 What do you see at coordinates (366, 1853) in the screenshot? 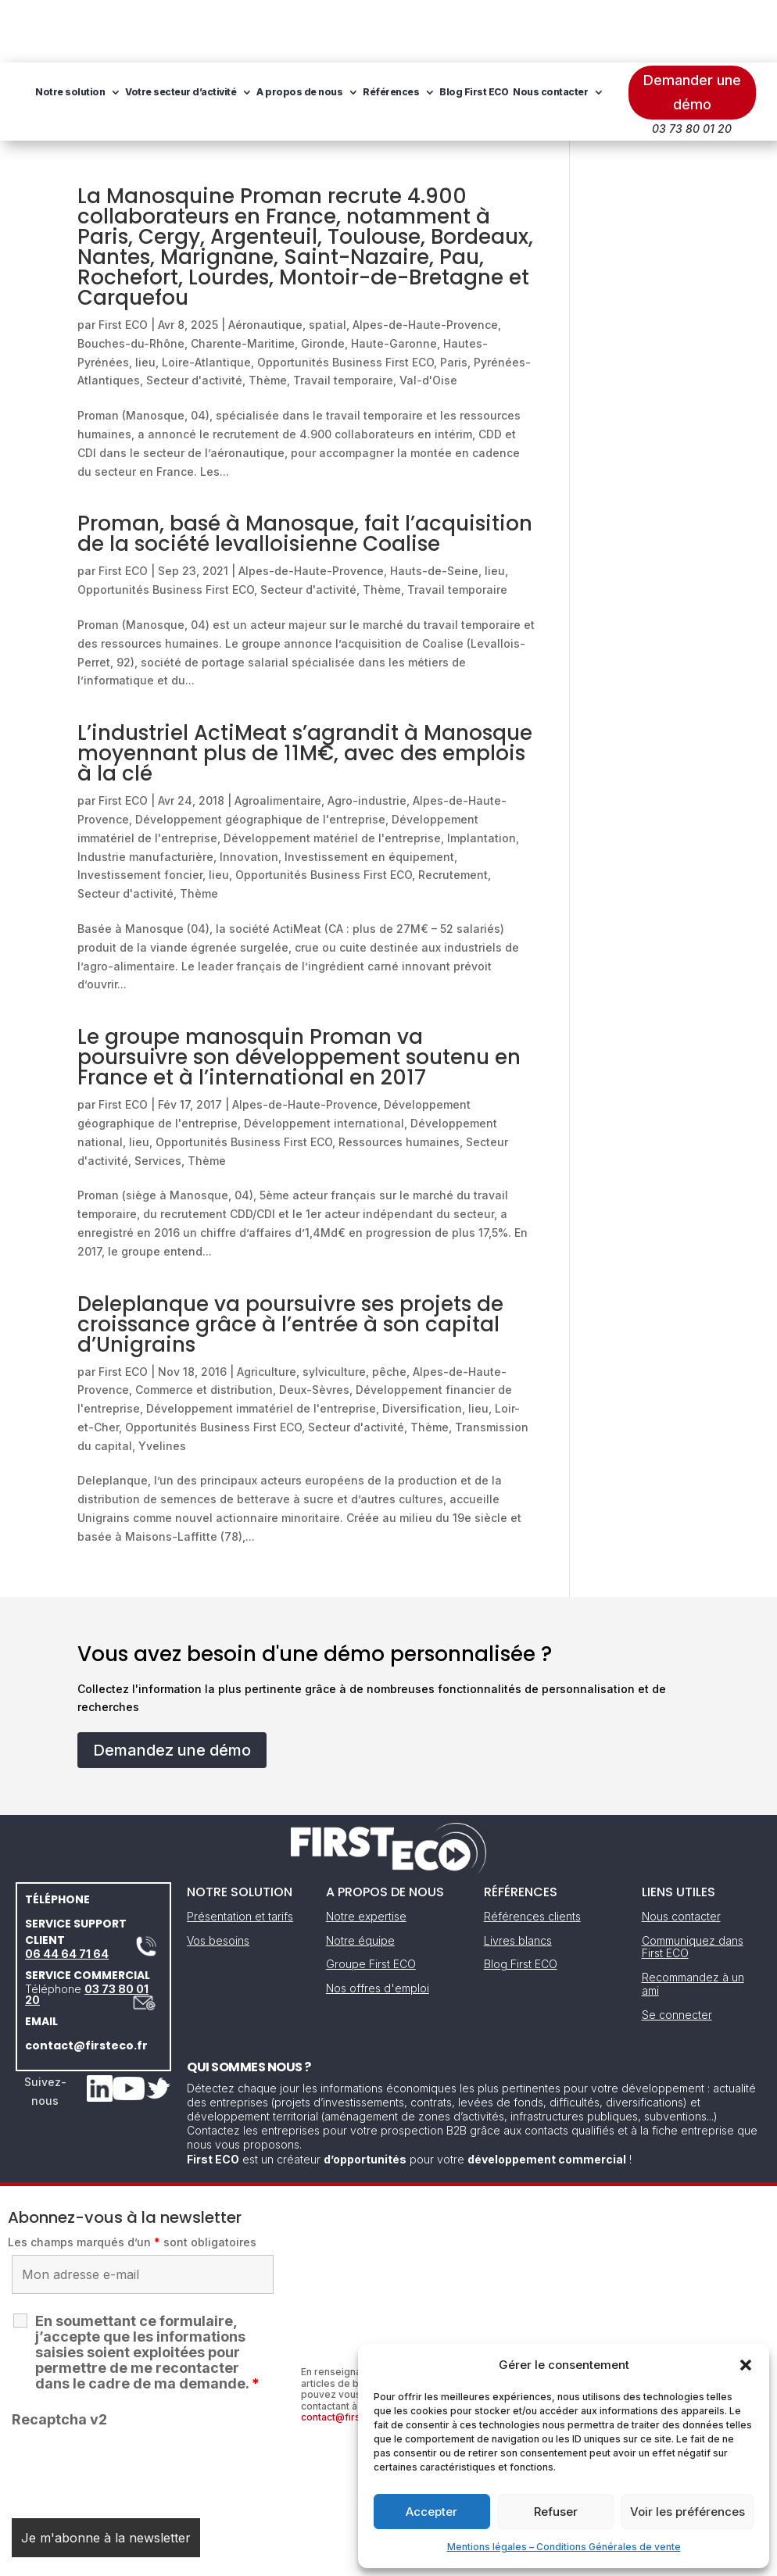
I see `Notre expertise` at bounding box center [366, 1853].